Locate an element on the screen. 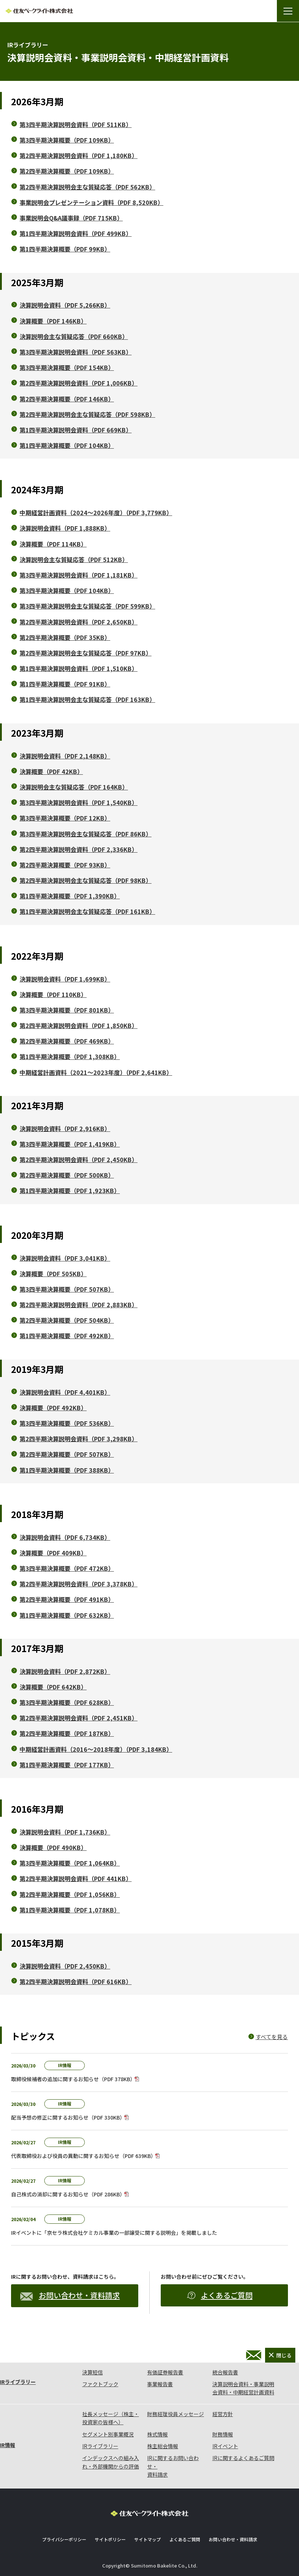 Image resolution: width=299 pixels, height=2576 pixels. 第3四半期決算説明会主な質疑応答（PDF 86KB） is located at coordinates (86, 833).